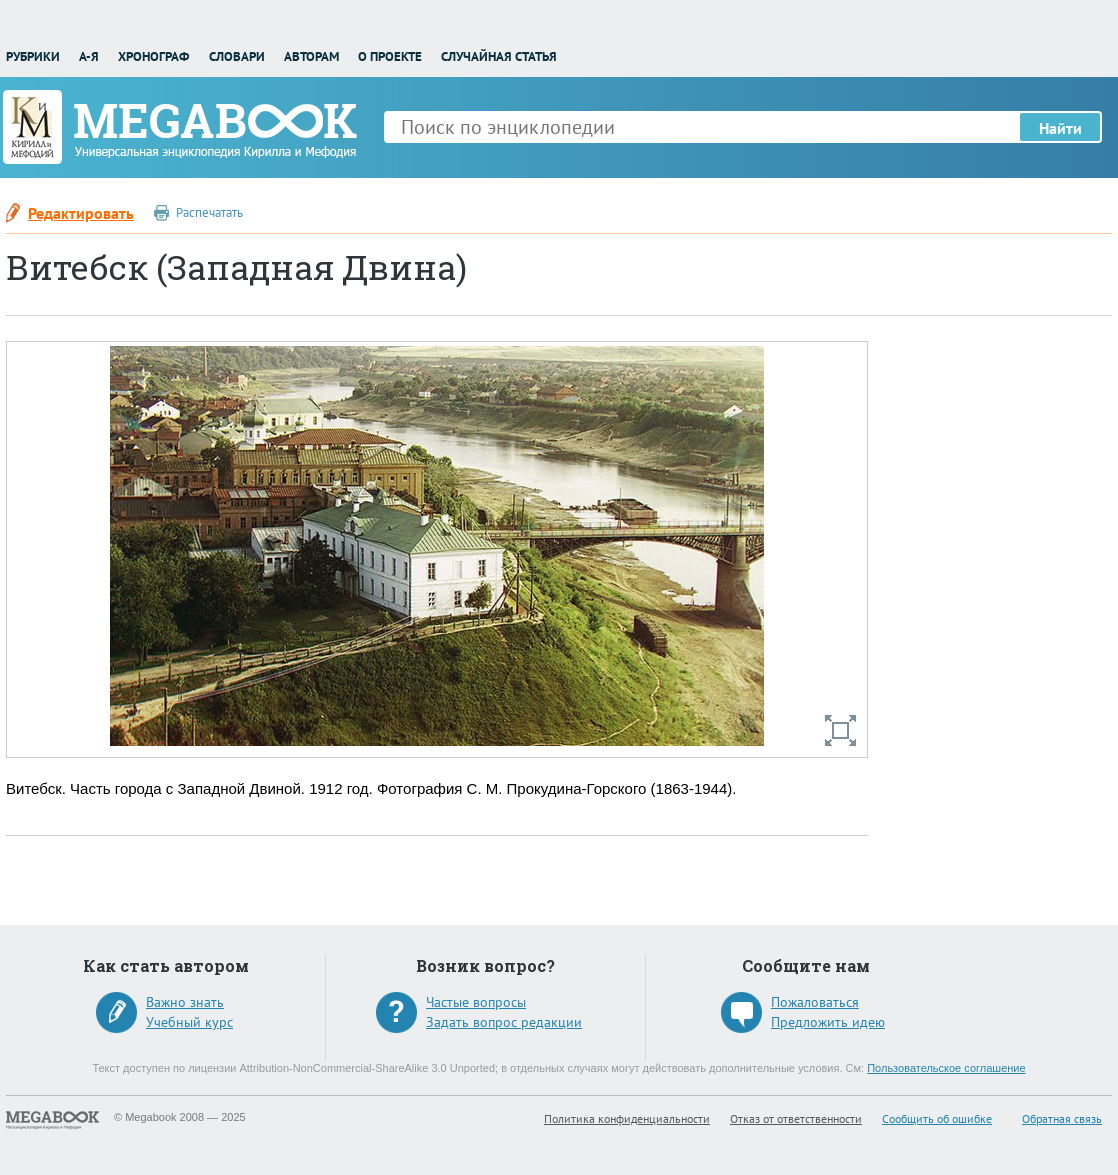 The height and width of the screenshot is (1175, 1118). What do you see at coordinates (237, 56) in the screenshot?
I see `Словари` at bounding box center [237, 56].